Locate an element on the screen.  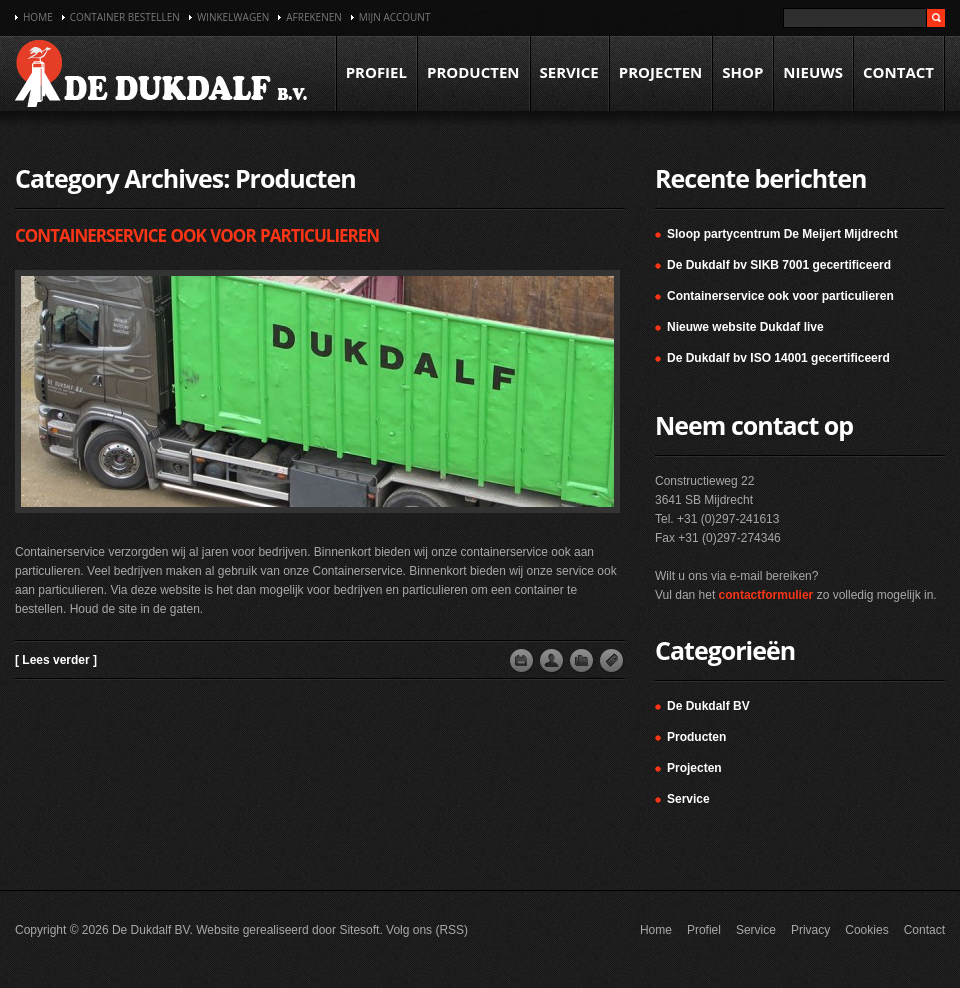
Shop is located at coordinates (742, 72).